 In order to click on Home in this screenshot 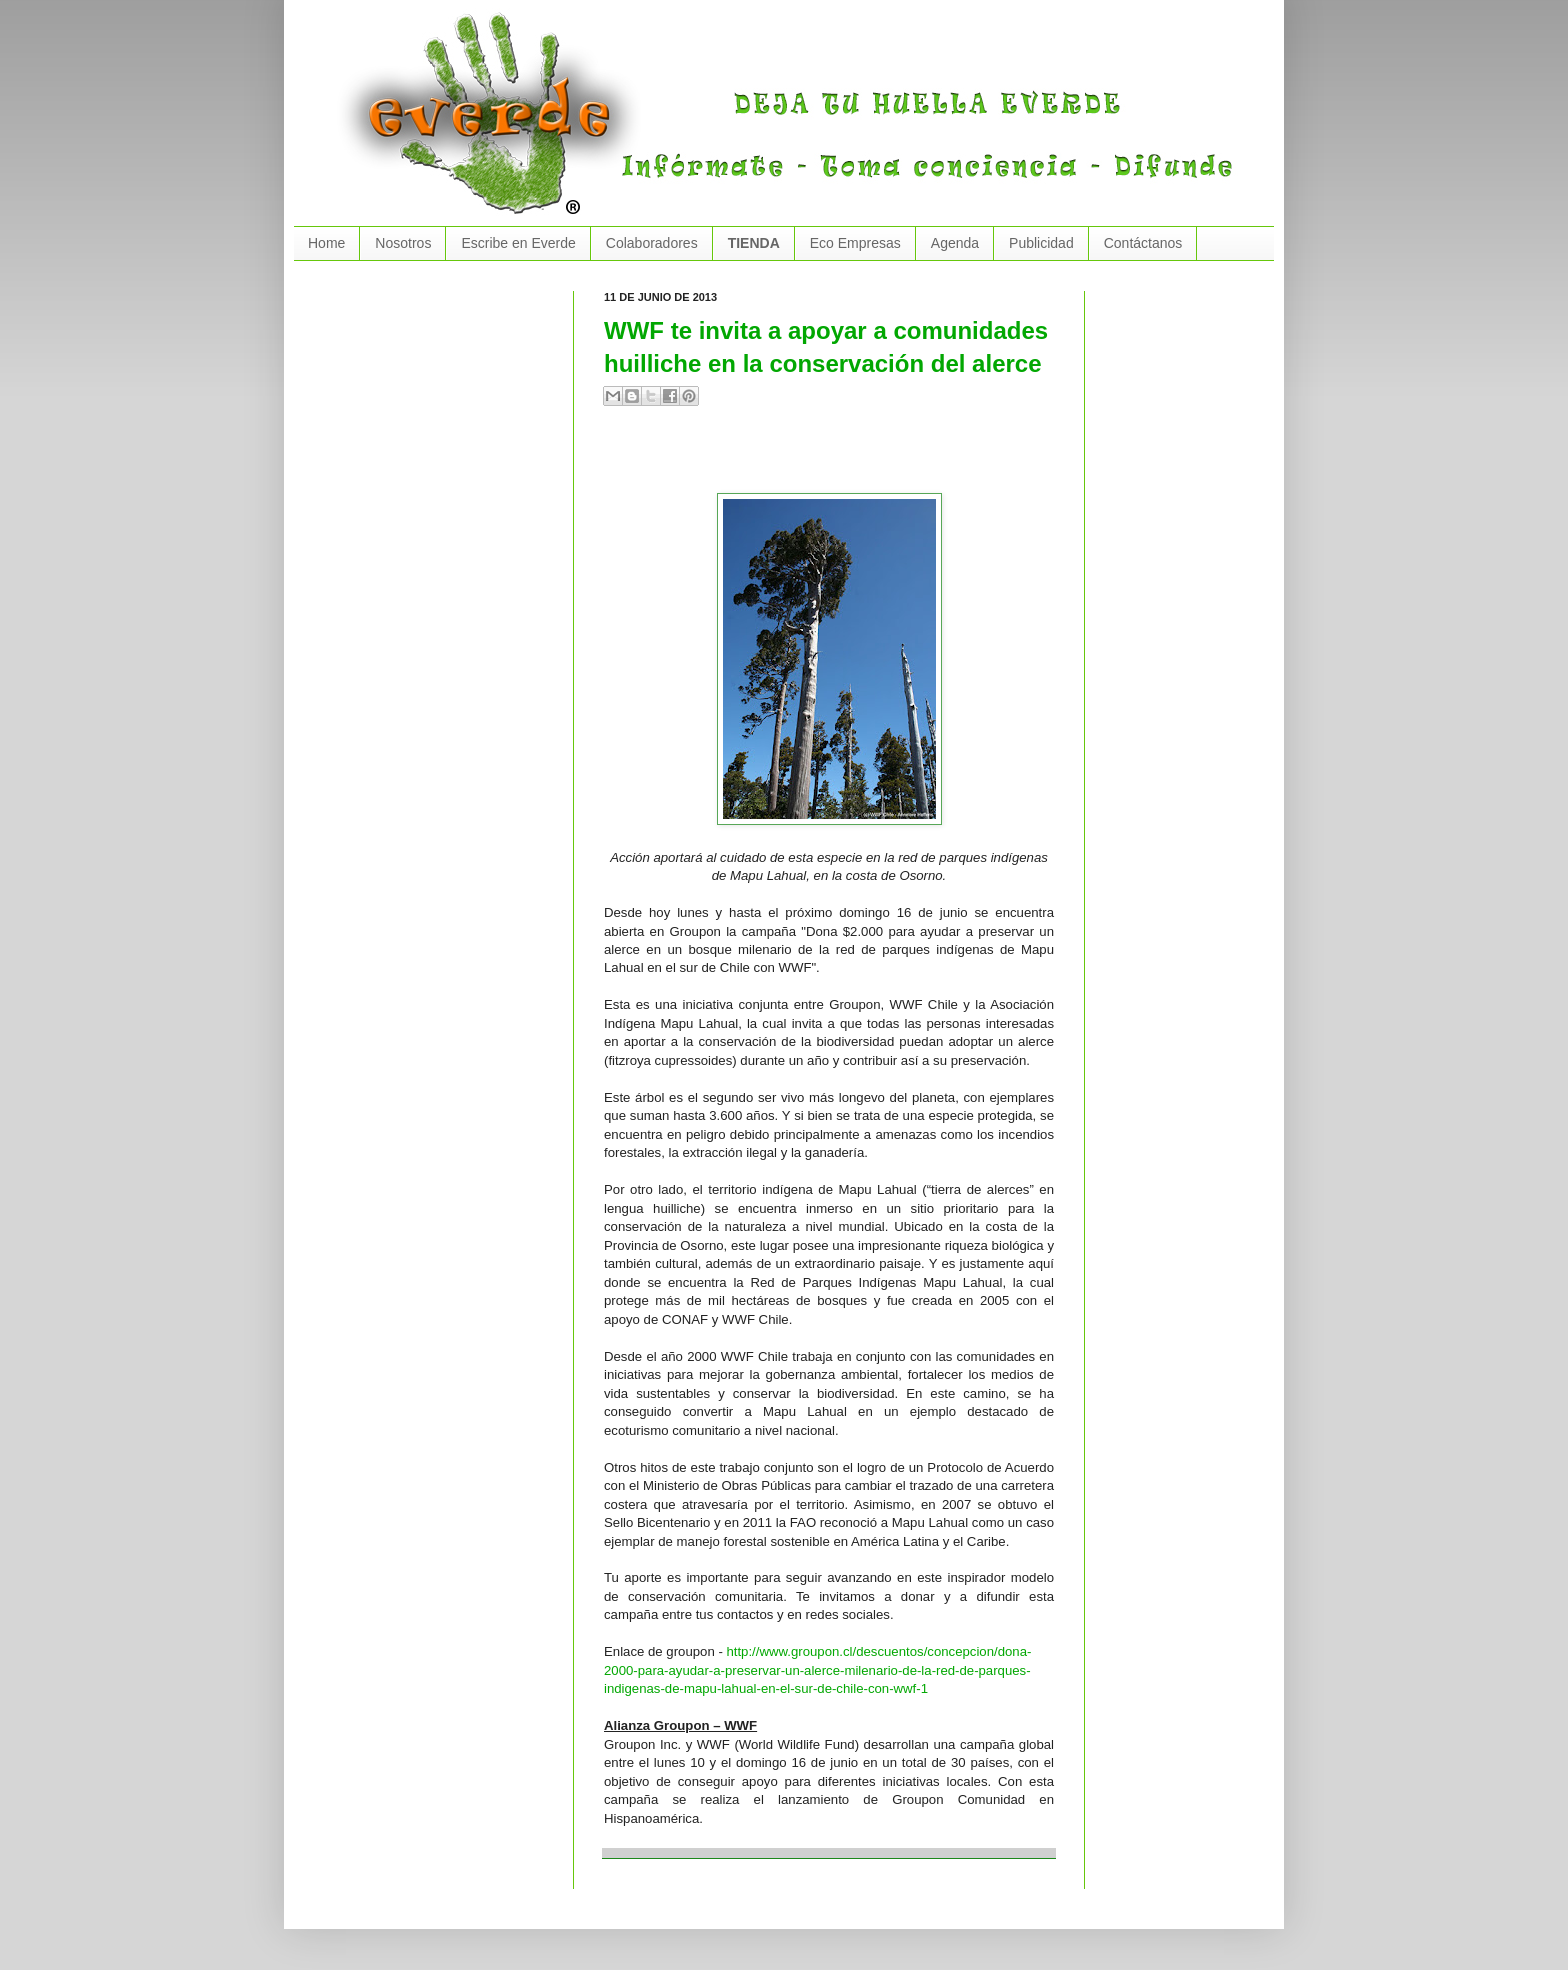, I will do `click(326, 243)`.